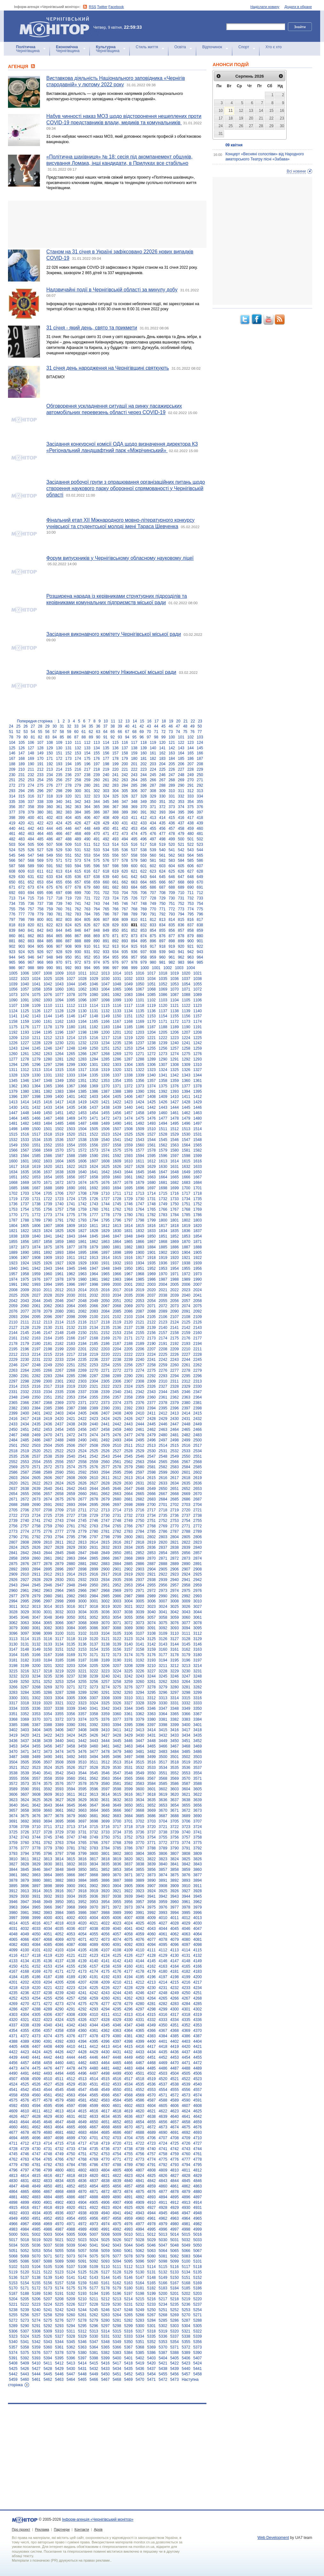  Describe the element at coordinates (140, 1778) in the screenshot. I see `3566` at that location.